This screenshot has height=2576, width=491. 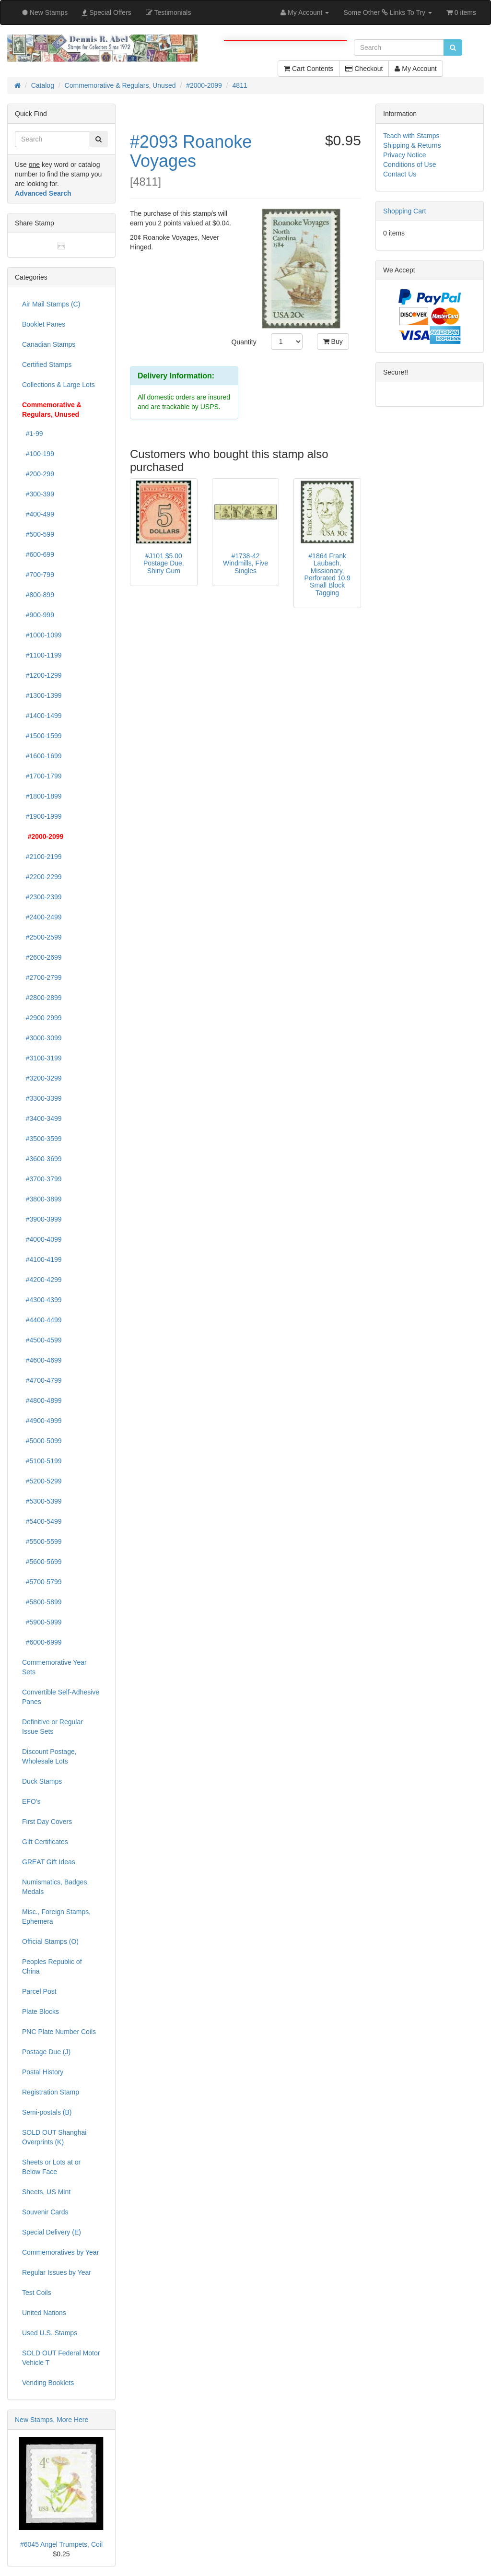 I want to click on Used U.S. Stamps, so click(x=49, y=2333).